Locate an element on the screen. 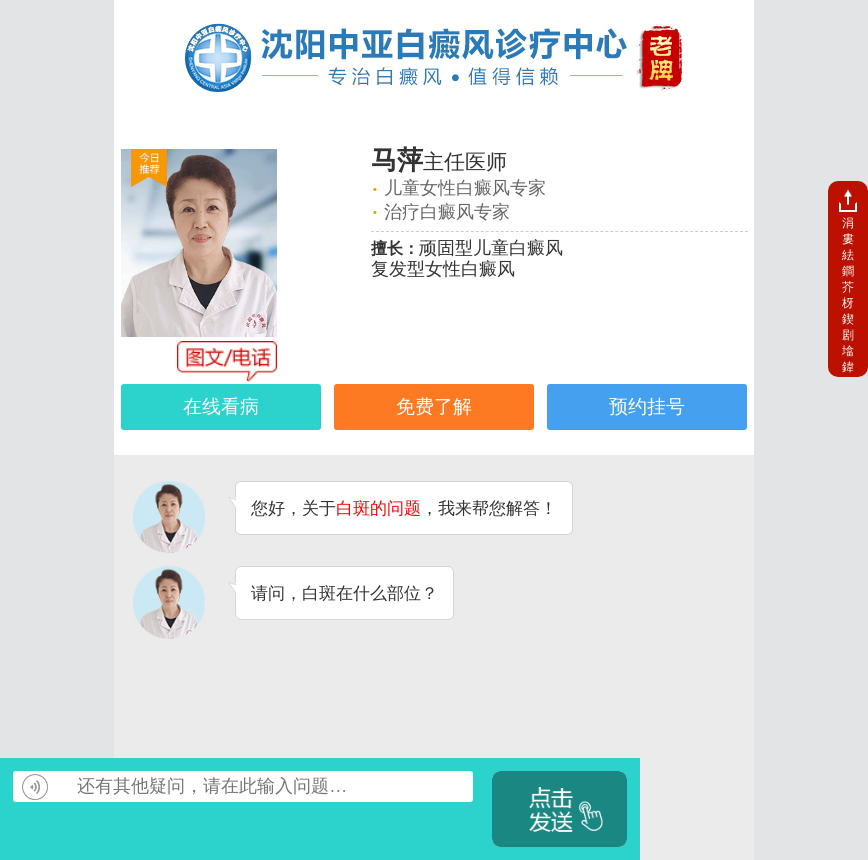 Image resolution: width=868 pixels, height=860 pixels. 免费了解 is located at coordinates (434, 406).